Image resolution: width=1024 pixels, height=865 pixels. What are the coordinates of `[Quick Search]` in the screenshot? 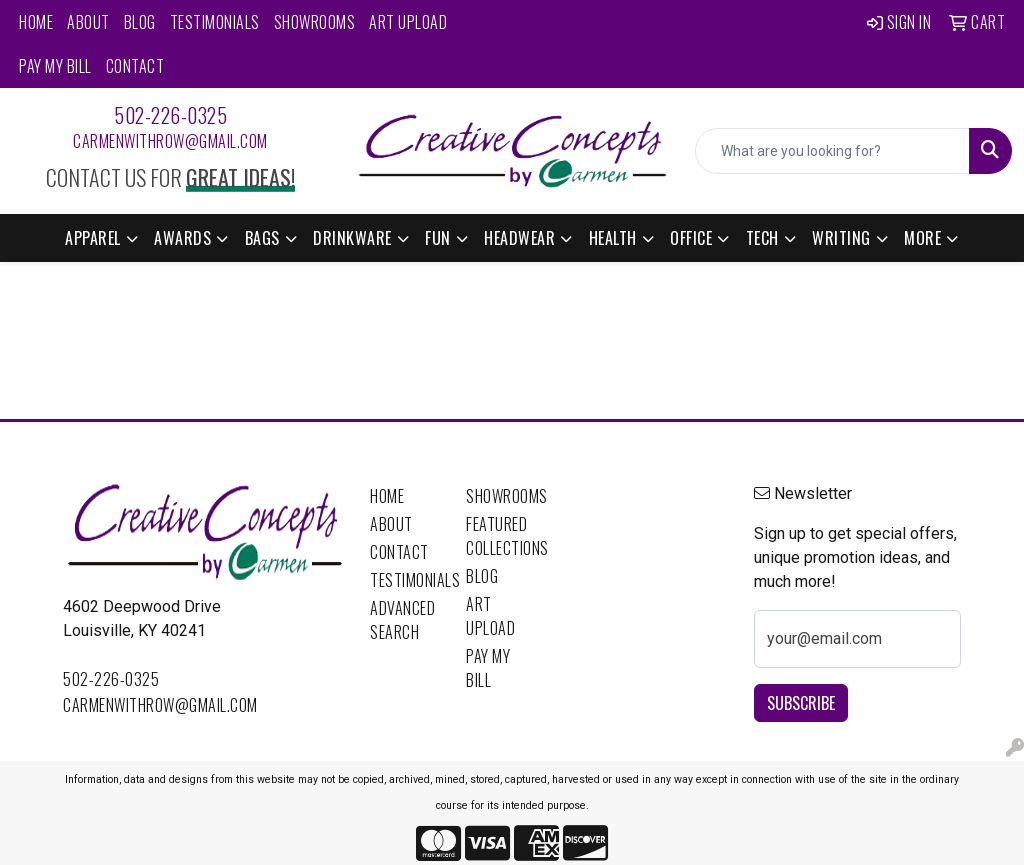 It's located at (832, 151).